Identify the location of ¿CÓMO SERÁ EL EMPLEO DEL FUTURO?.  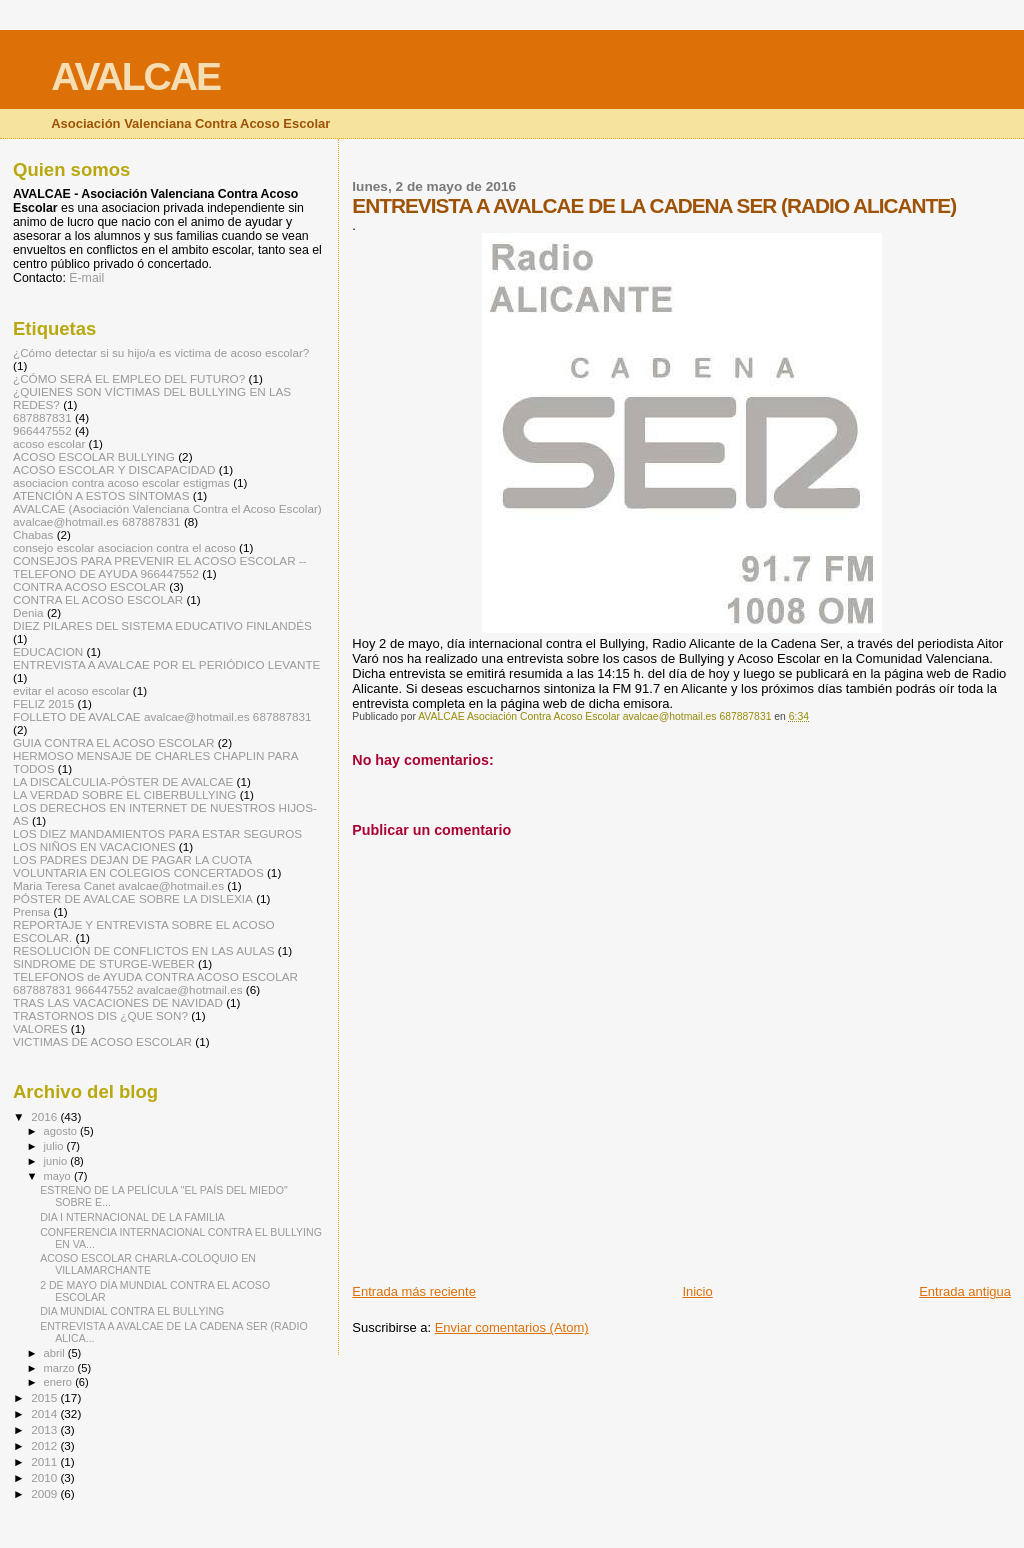
(129, 378).